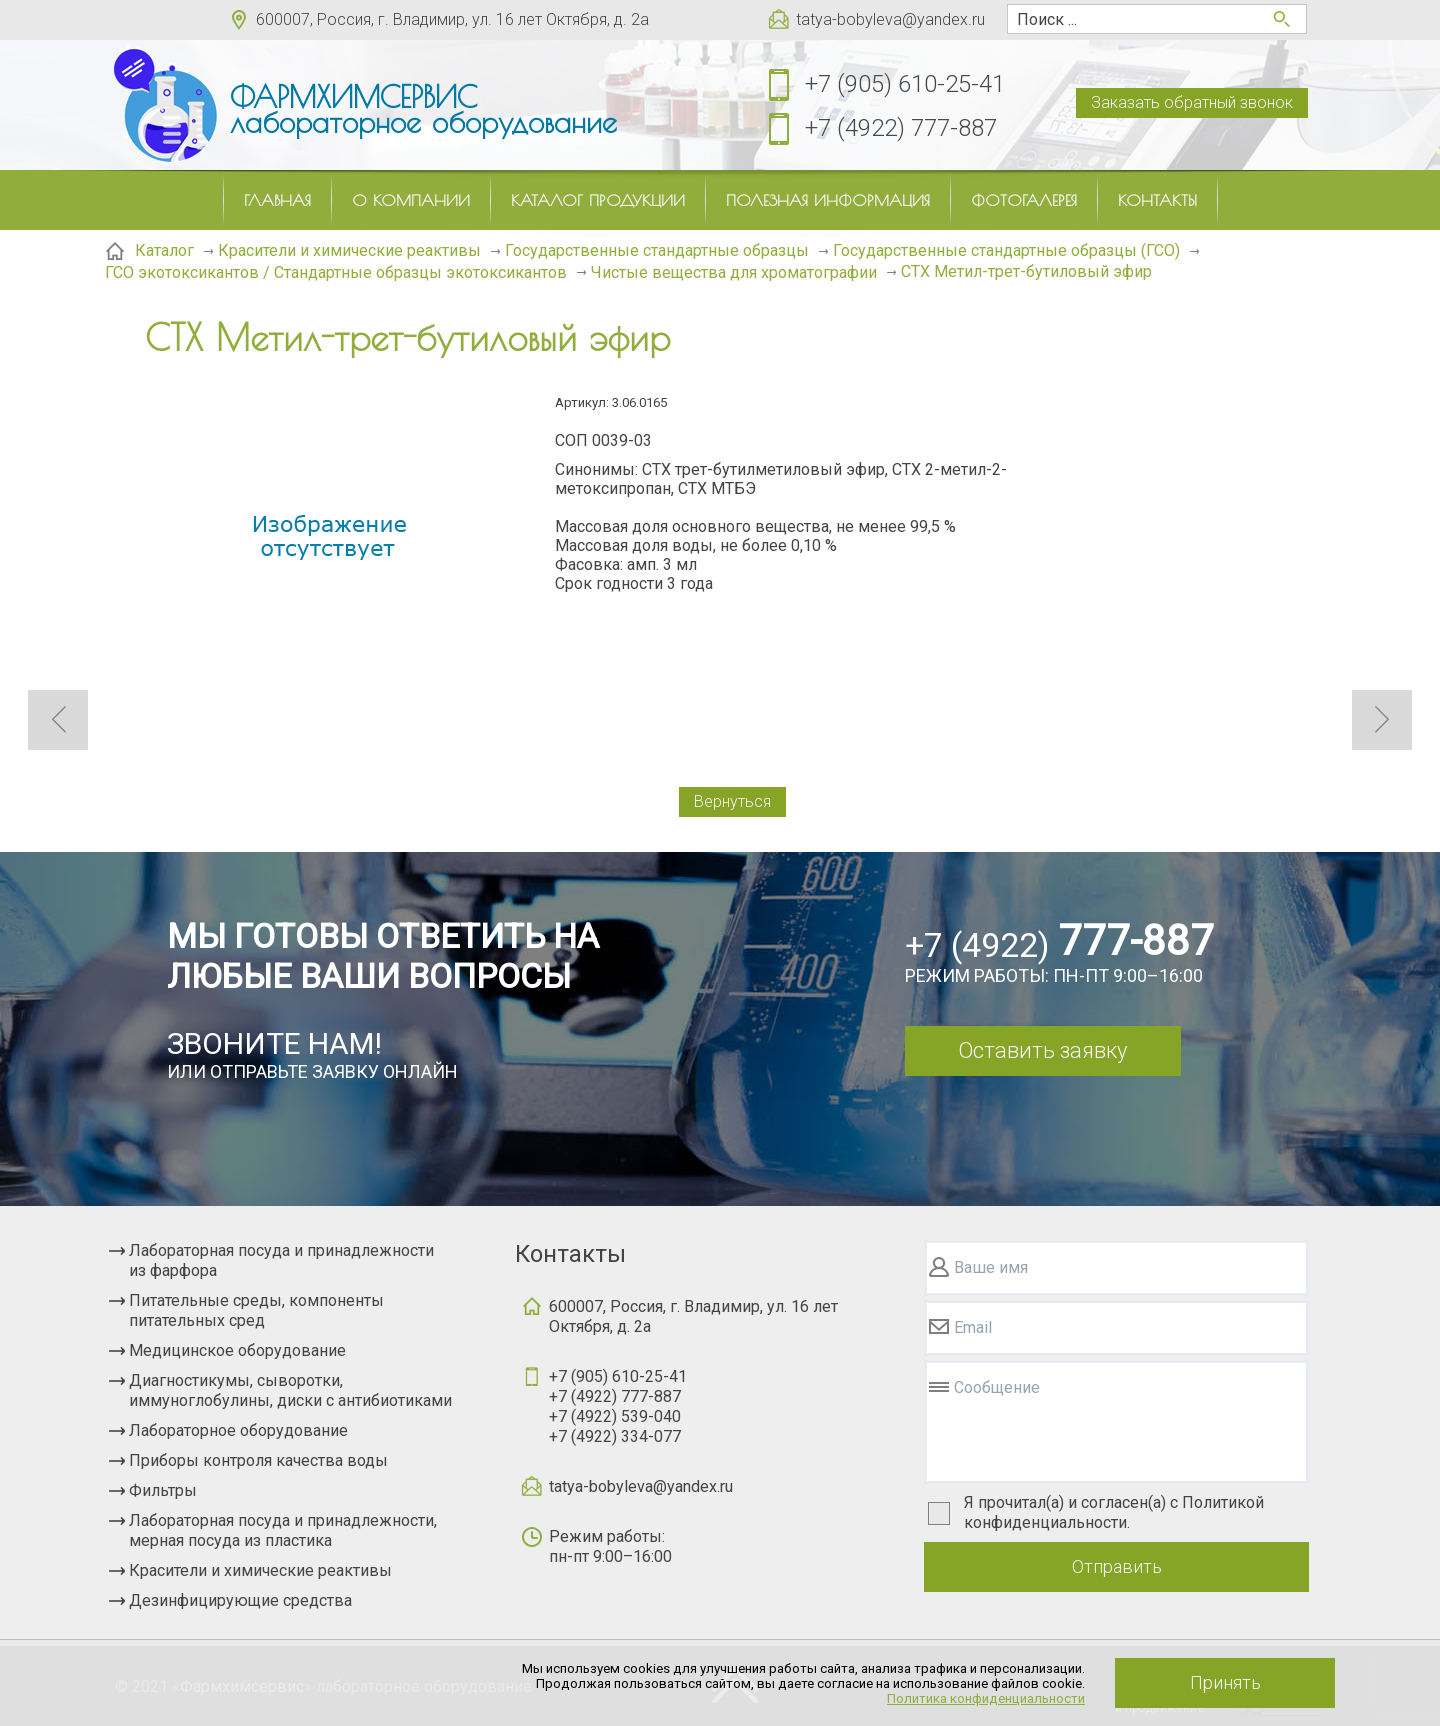 The width and height of the screenshot is (1440, 1726). I want to click on +7 (4922) 777-887, so click(901, 128).